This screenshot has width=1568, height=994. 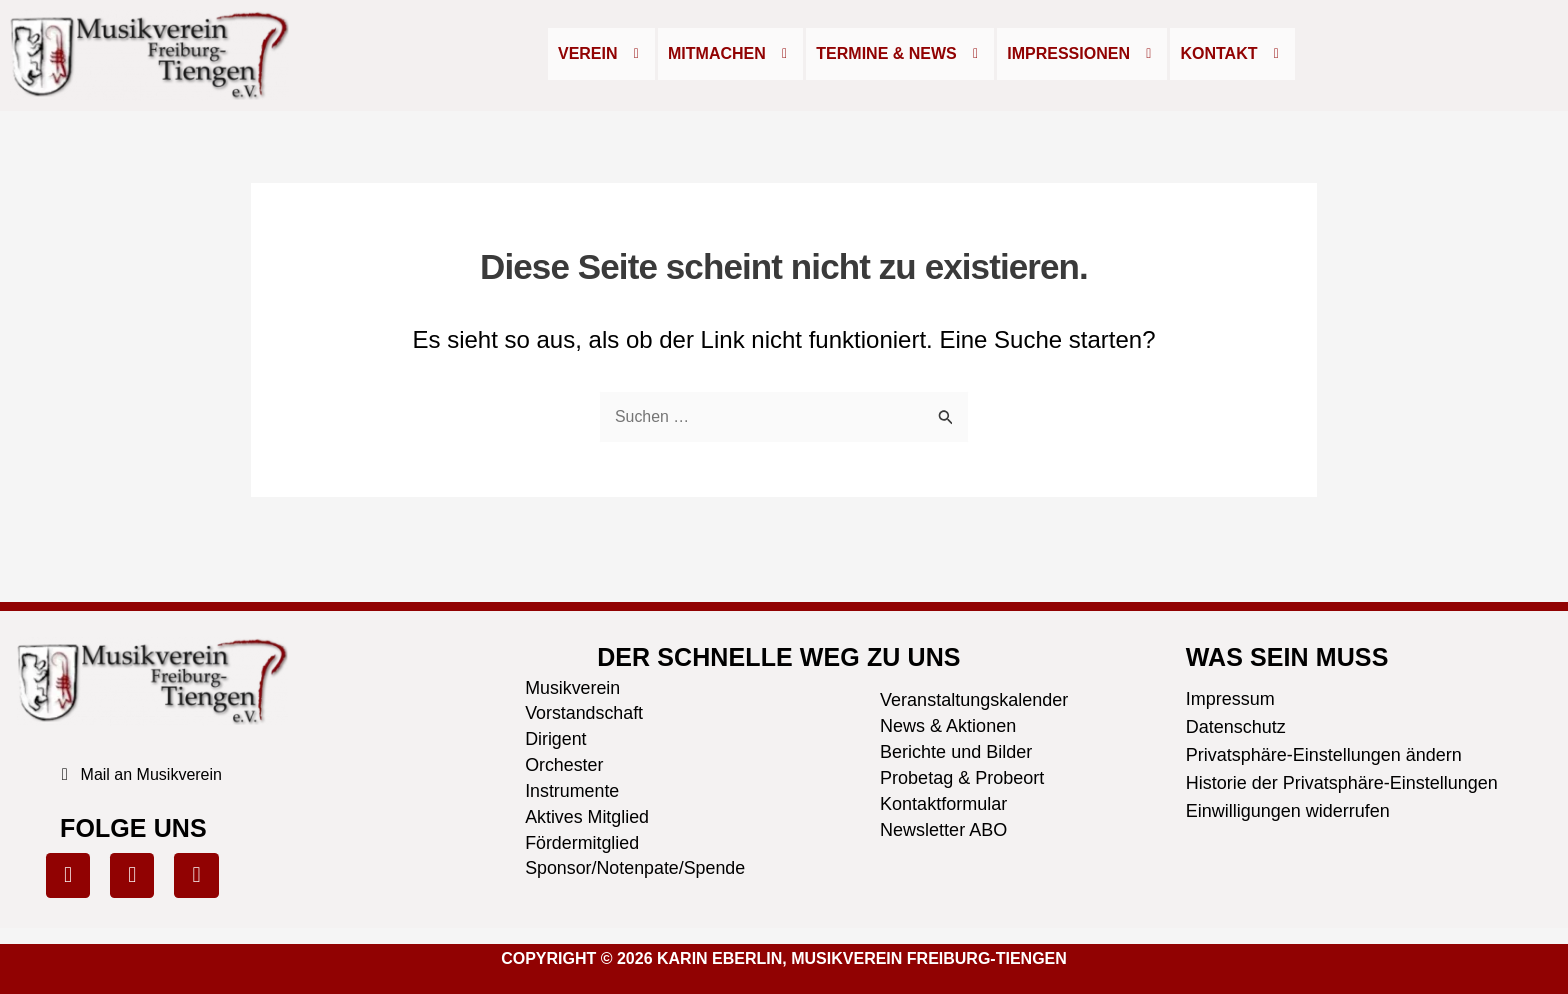 I want to click on Orchester, so click(x=564, y=765).